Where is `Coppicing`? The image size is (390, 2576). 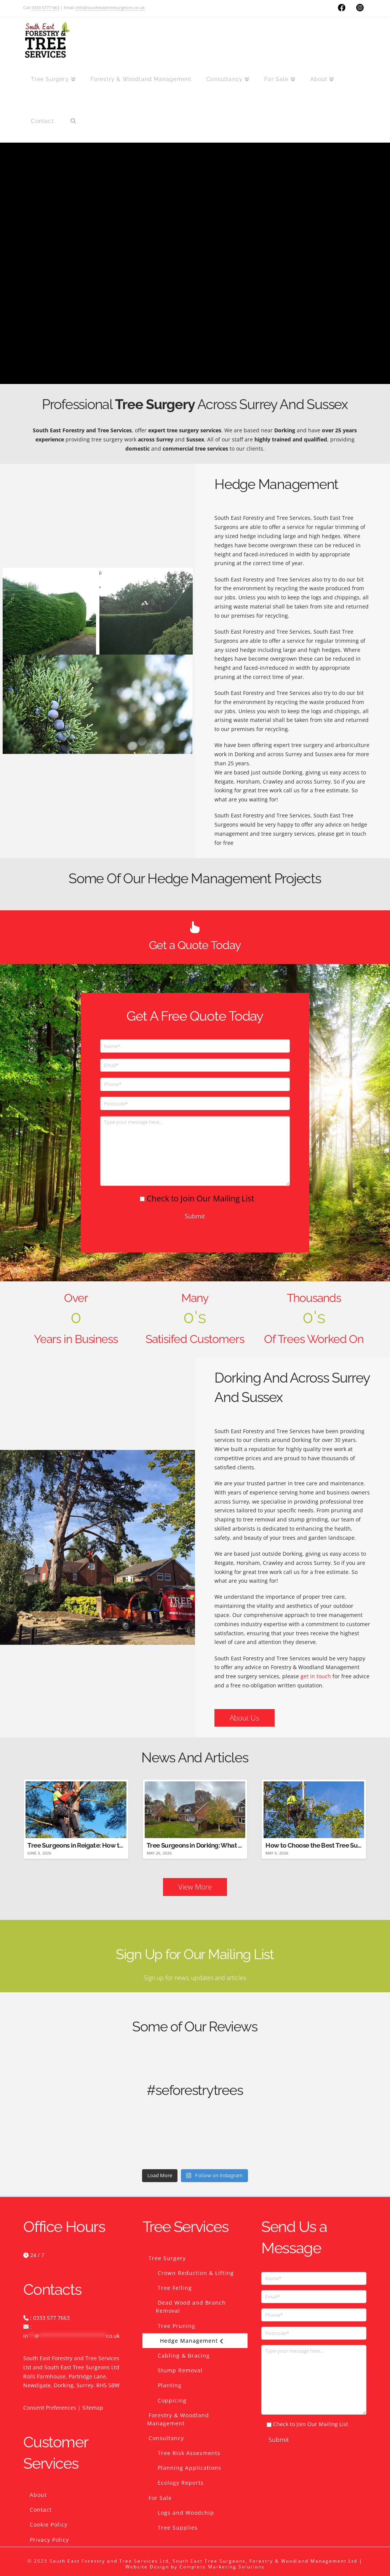
Coppicing is located at coordinates (172, 2400).